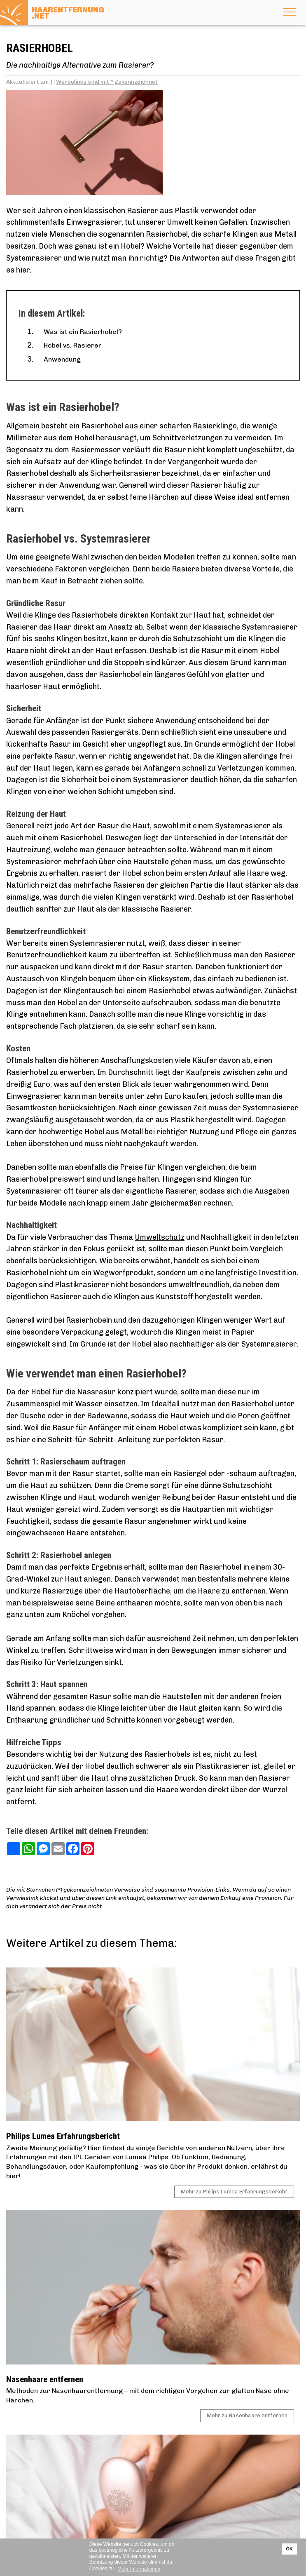 This screenshot has height=2576, width=306. What do you see at coordinates (83, 332) in the screenshot?
I see `Was ist ein Rasierhobel?` at bounding box center [83, 332].